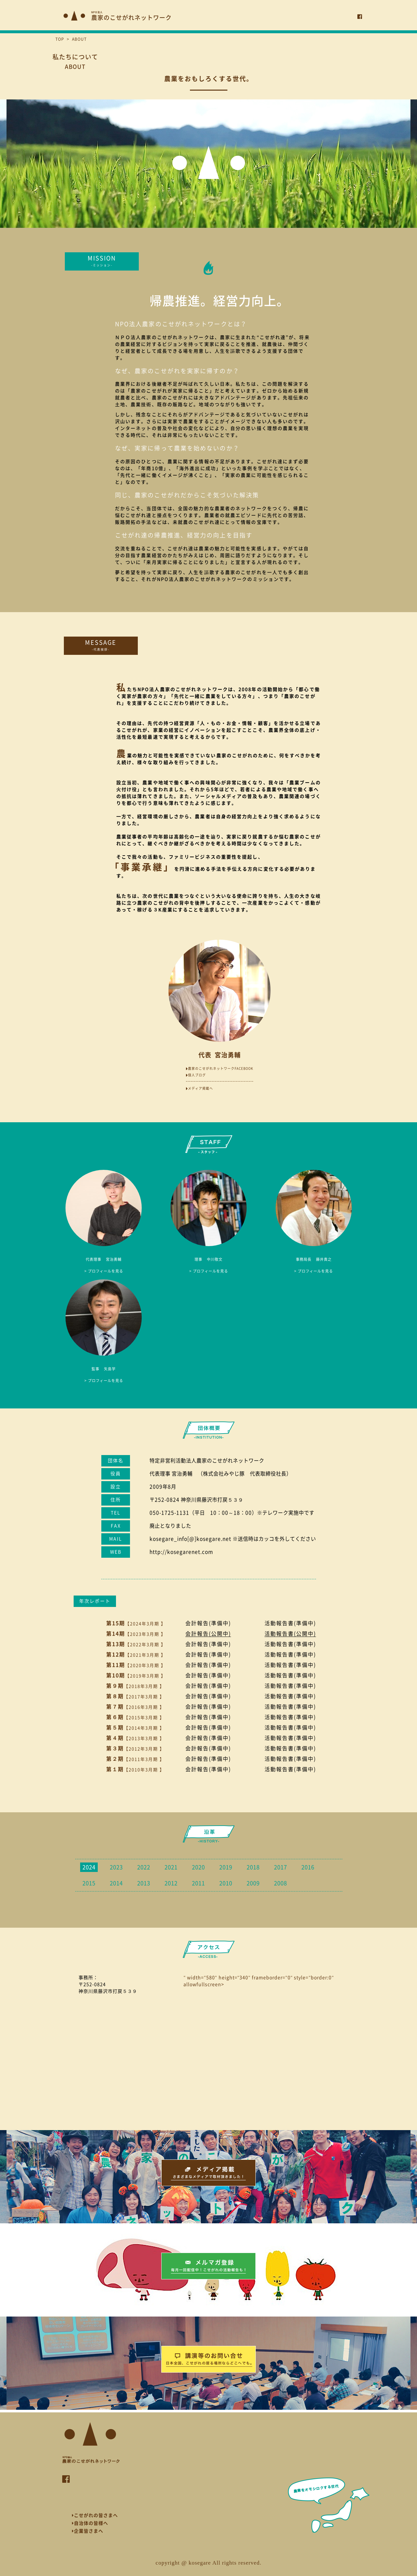  What do you see at coordinates (90, 2523) in the screenshot?
I see `自治体の皆様へ` at bounding box center [90, 2523].